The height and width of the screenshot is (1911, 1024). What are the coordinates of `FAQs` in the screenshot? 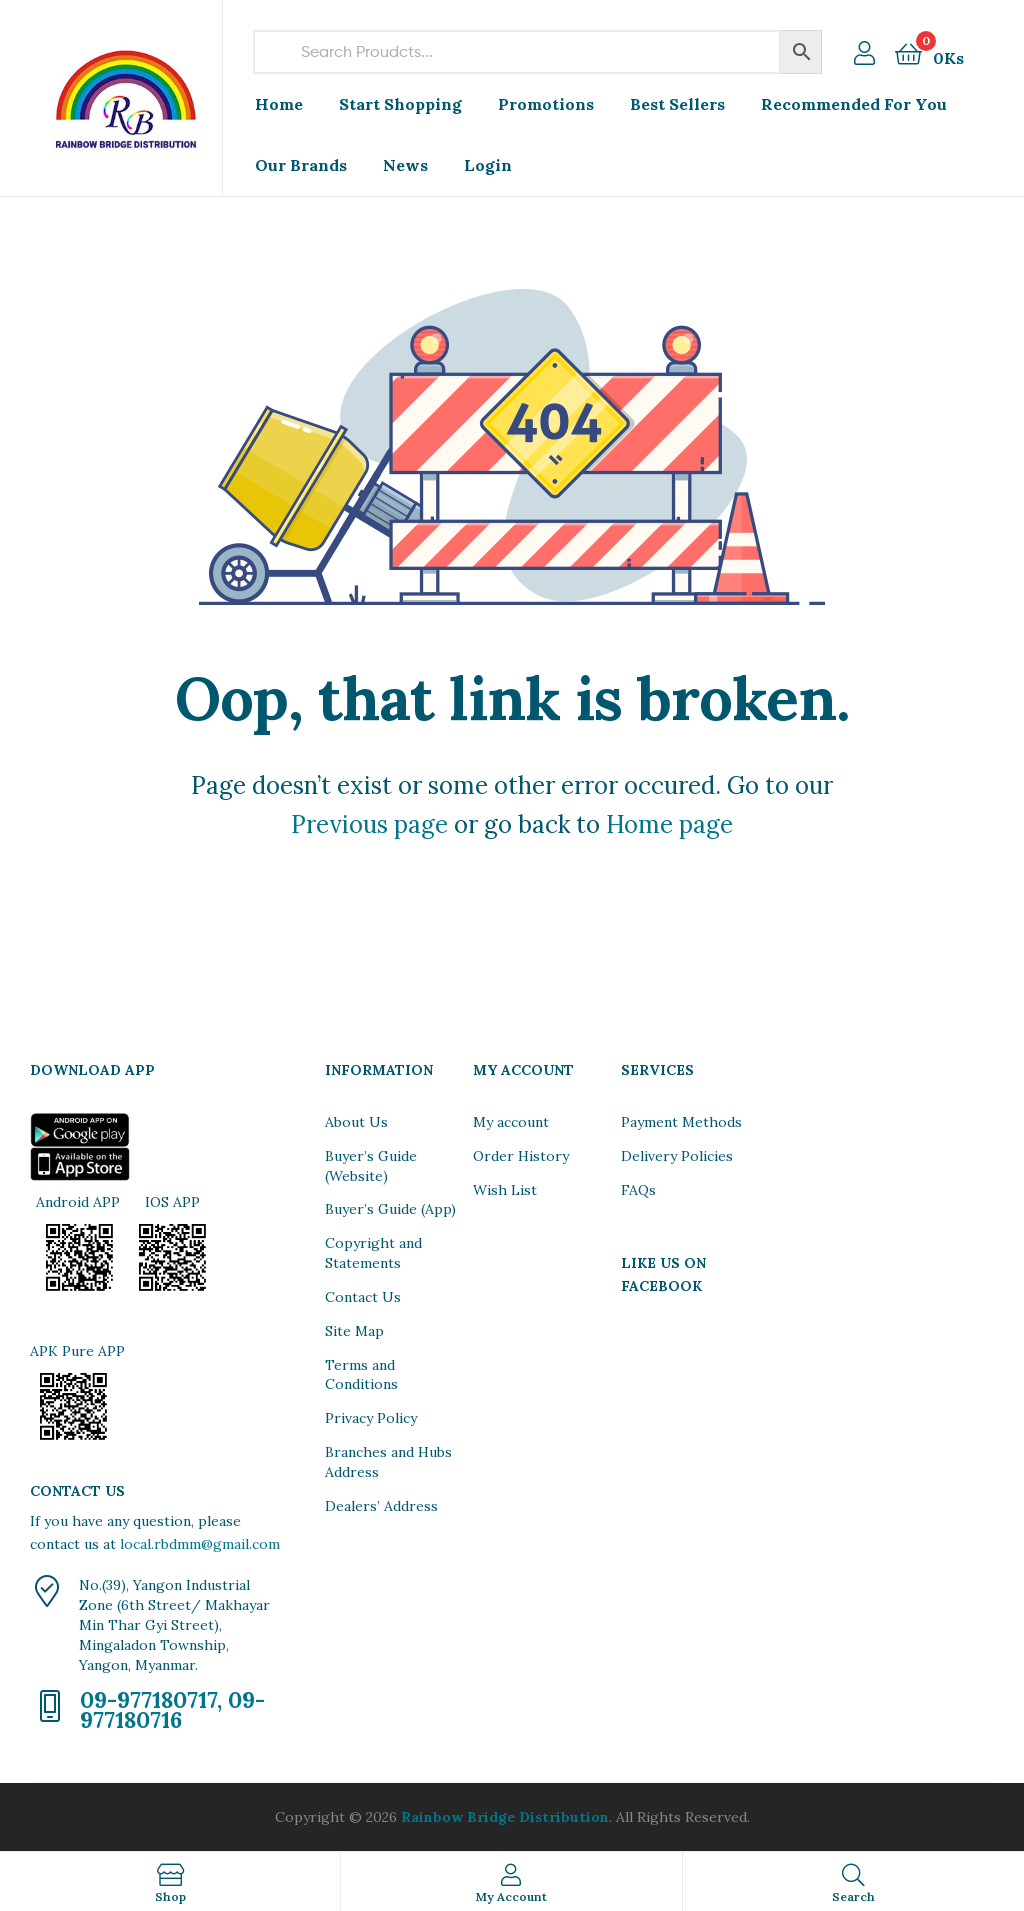 It's located at (638, 1190).